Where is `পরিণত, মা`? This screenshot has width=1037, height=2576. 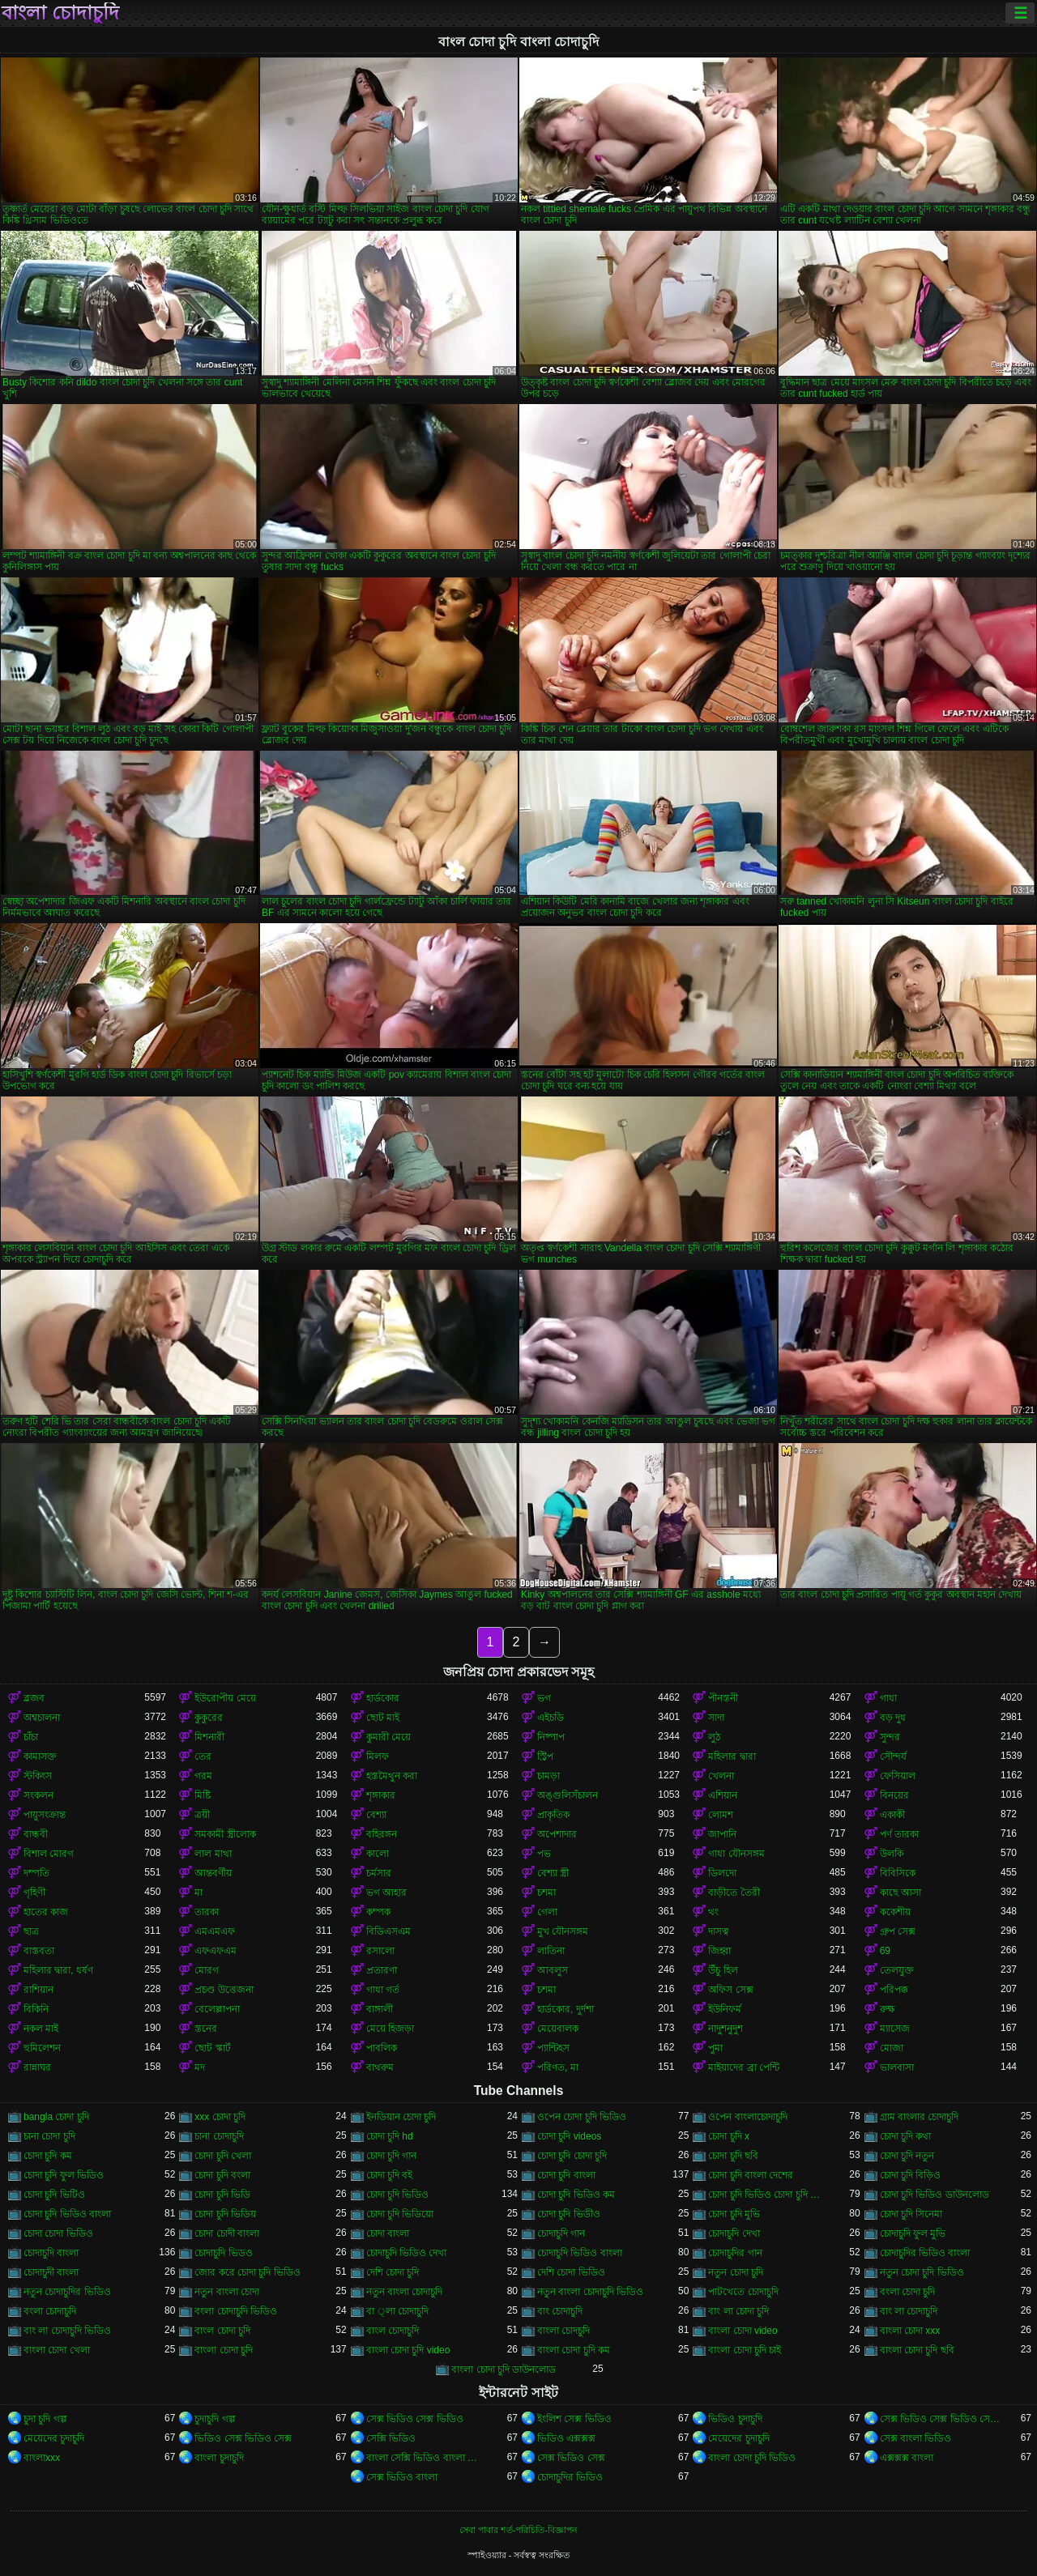
পরিণত, মা is located at coordinates (557, 2067).